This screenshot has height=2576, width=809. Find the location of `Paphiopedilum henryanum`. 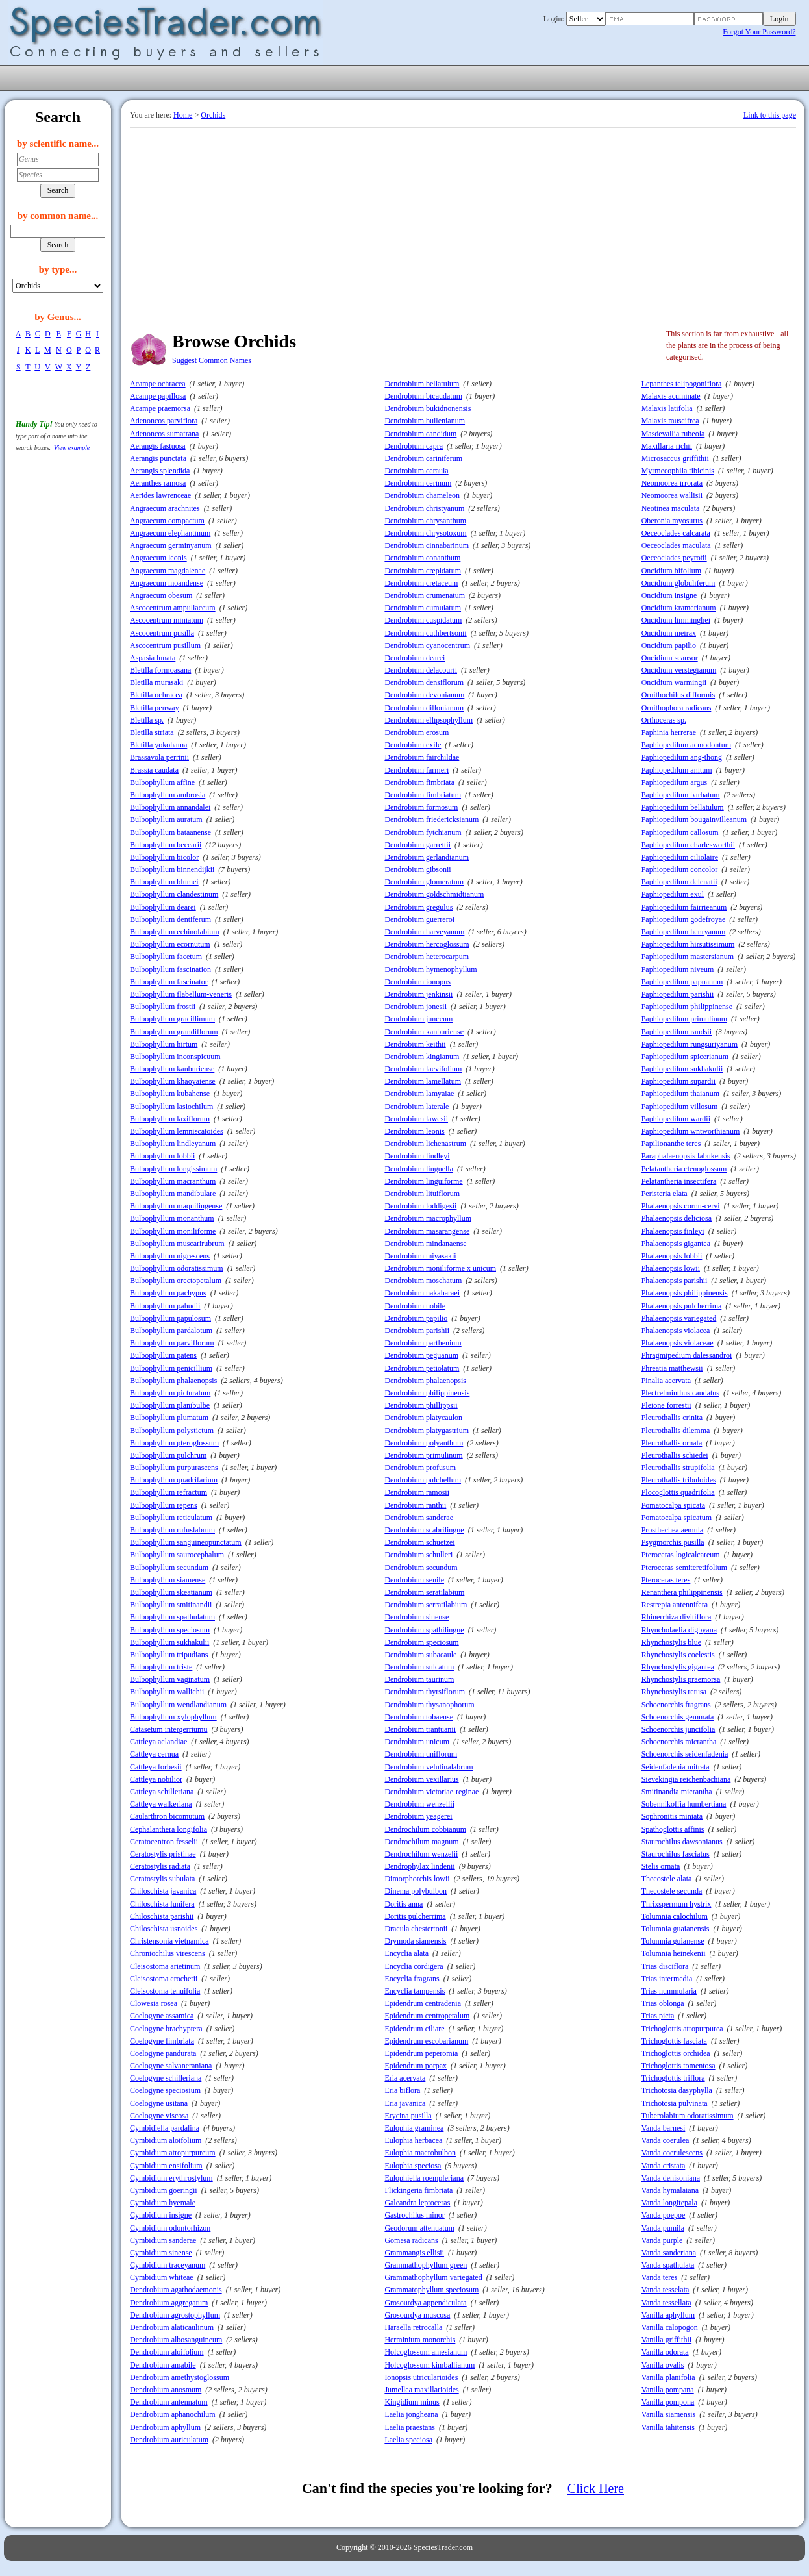

Paphiopedilum henryanum is located at coordinates (683, 931).